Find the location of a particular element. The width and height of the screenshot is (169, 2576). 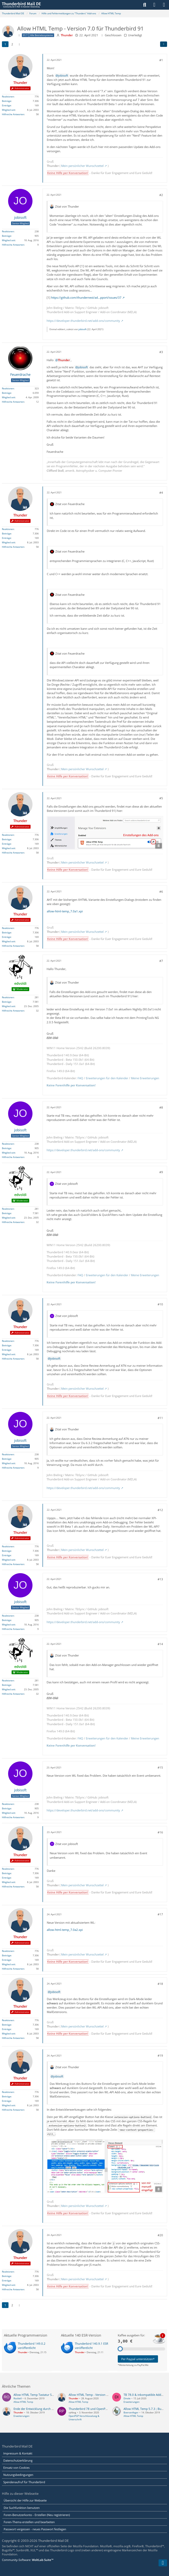

Foren-Benutzerkonto - Erstellen (Neu registrieren) is located at coordinates (37, 2515).